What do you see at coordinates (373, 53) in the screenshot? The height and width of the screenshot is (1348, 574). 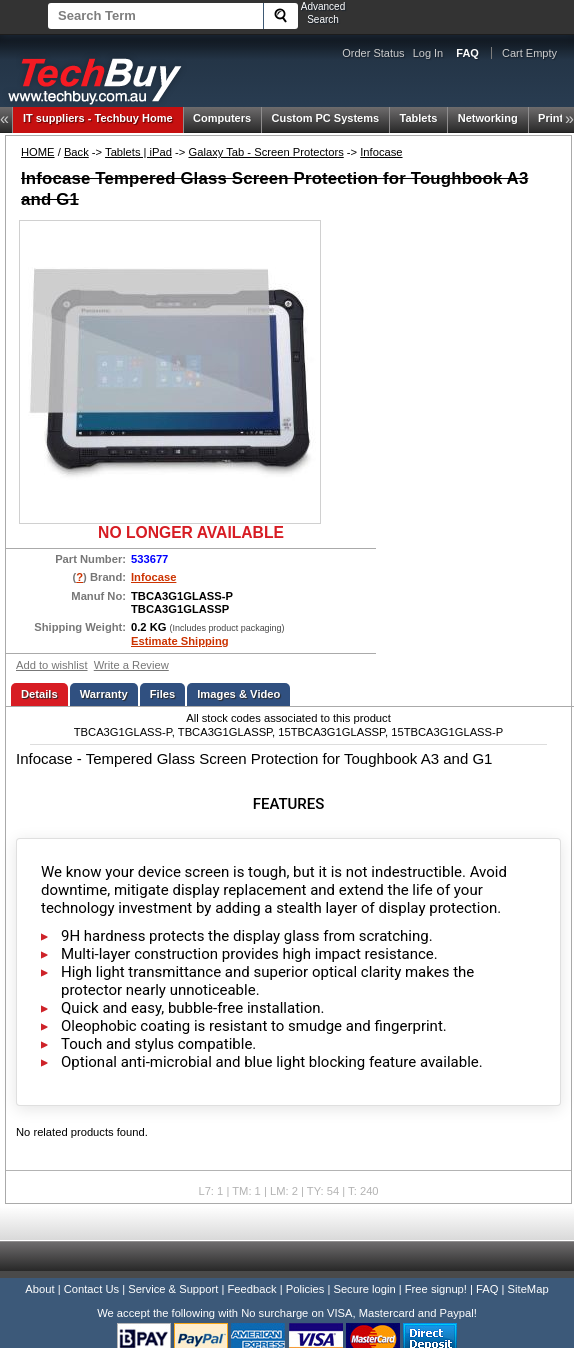 I see `Order Status` at bounding box center [373, 53].